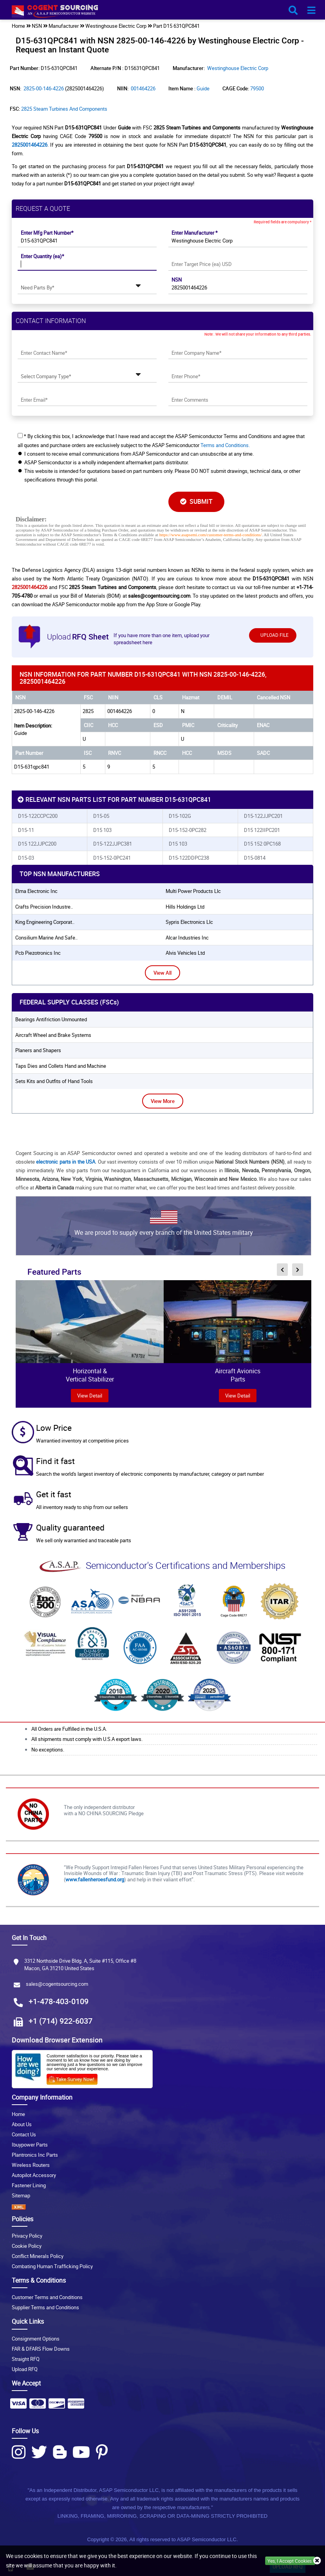  I want to click on 79500, so click(257, 88).